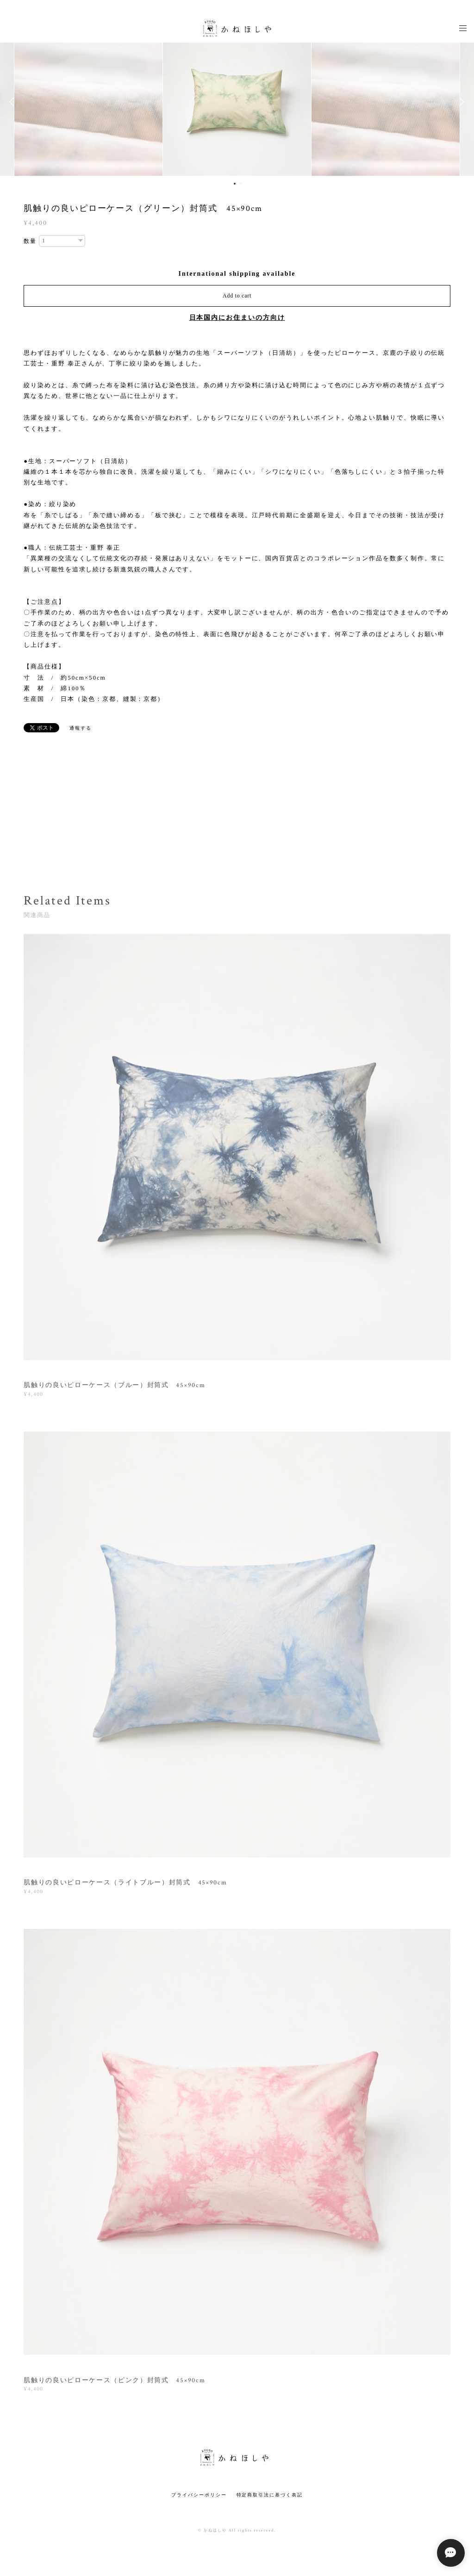  Describe the element at coordinates (80, 728) in the screenshot. I see `通報する` at that location.